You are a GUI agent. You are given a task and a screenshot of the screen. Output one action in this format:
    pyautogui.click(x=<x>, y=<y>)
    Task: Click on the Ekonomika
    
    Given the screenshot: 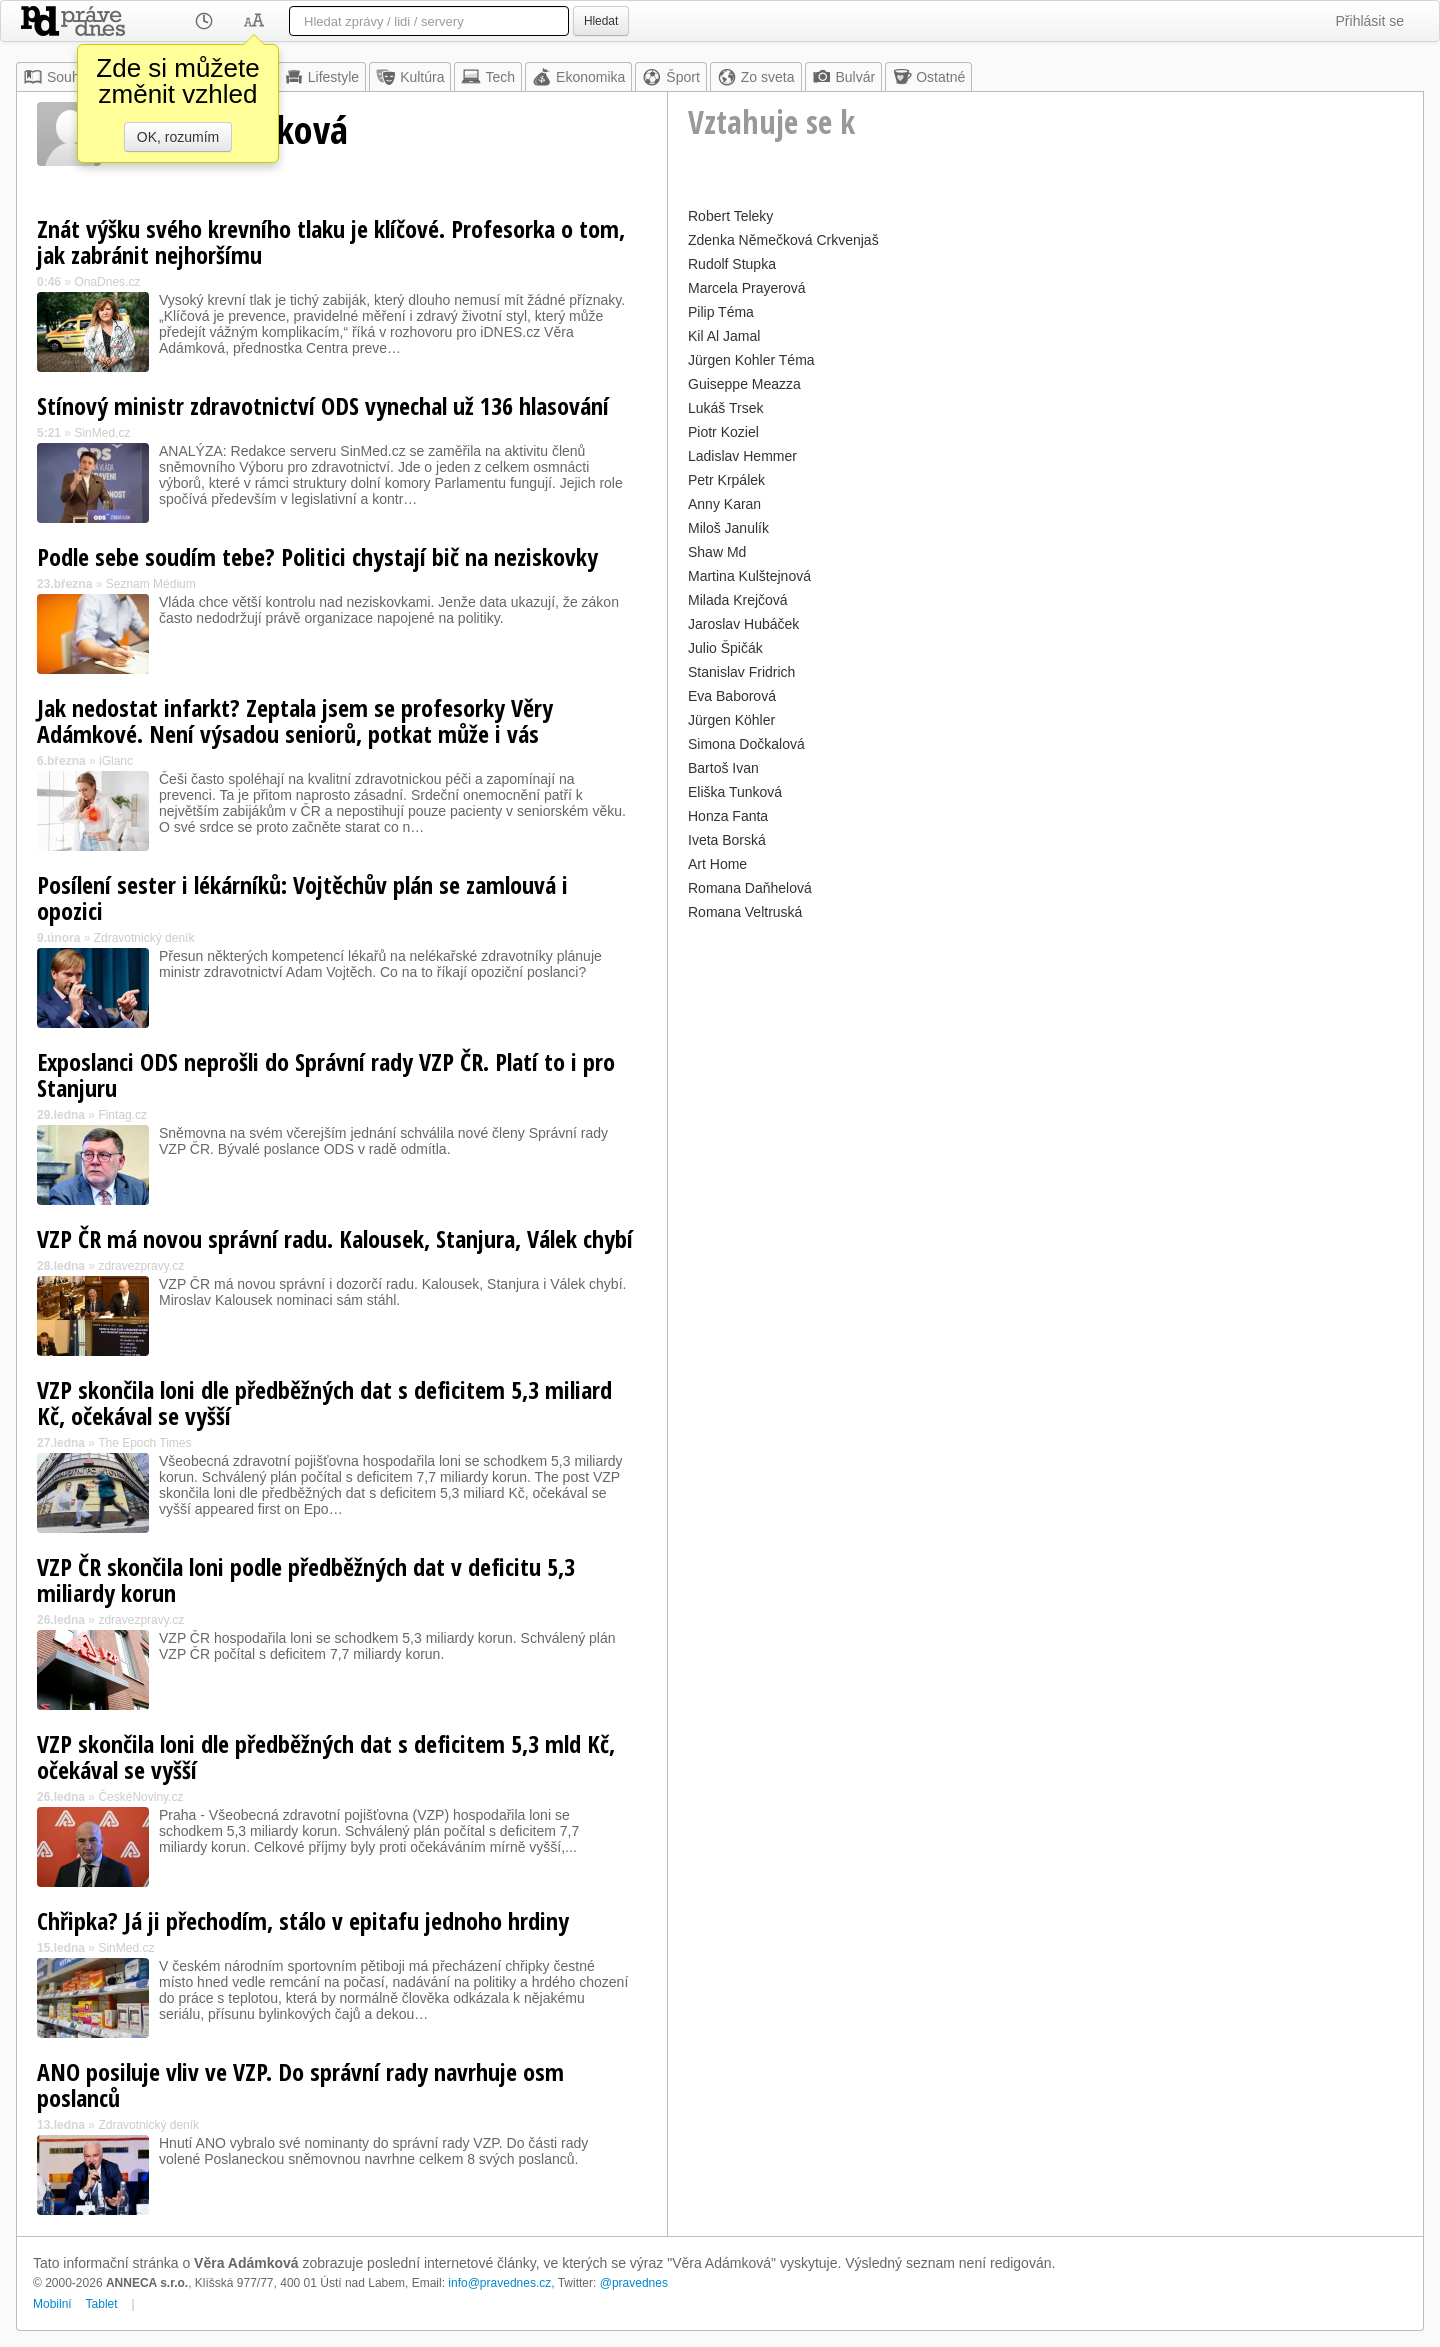 What is the action you would take?
    pyautogui.click(x=578, y=77)
    